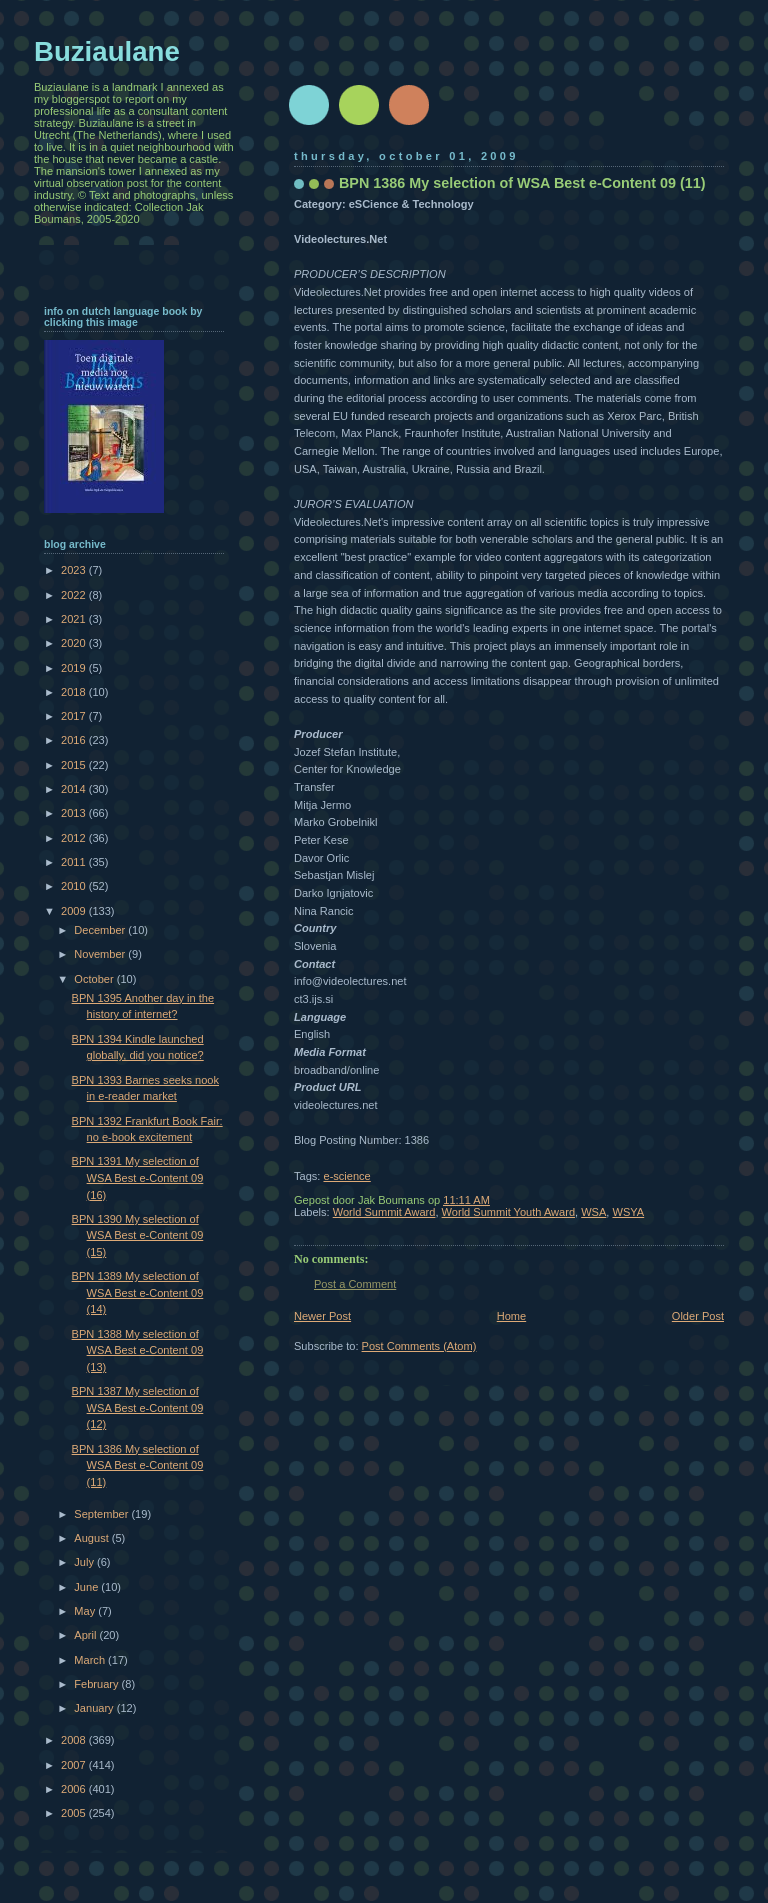 Image resolution: width=768 pixels, height=1903 pixels. Describe the element at coordinates (85, 1562) in the screenshot. I see `July` at that location.